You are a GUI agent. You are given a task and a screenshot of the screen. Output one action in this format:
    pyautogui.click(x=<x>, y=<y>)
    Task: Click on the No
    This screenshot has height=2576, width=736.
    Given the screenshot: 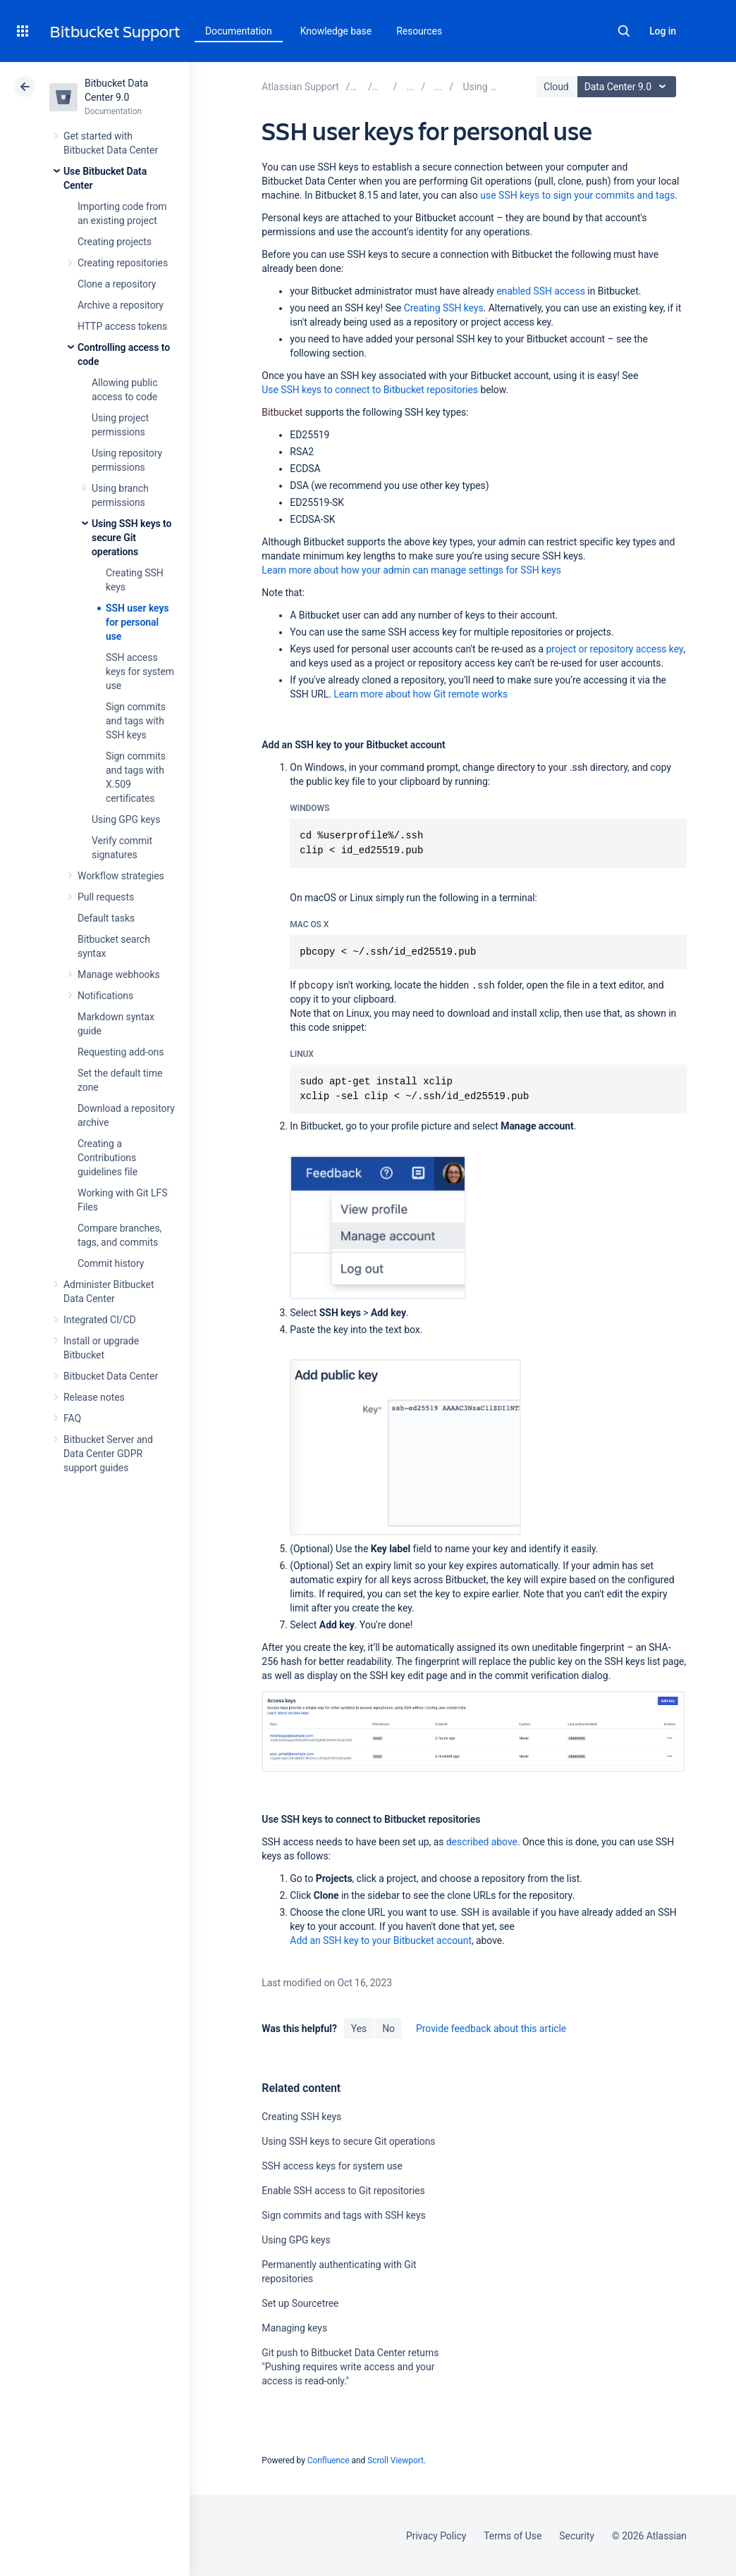 What is the action you would take?
    pyautogui.click(x=388, y=2028)
    